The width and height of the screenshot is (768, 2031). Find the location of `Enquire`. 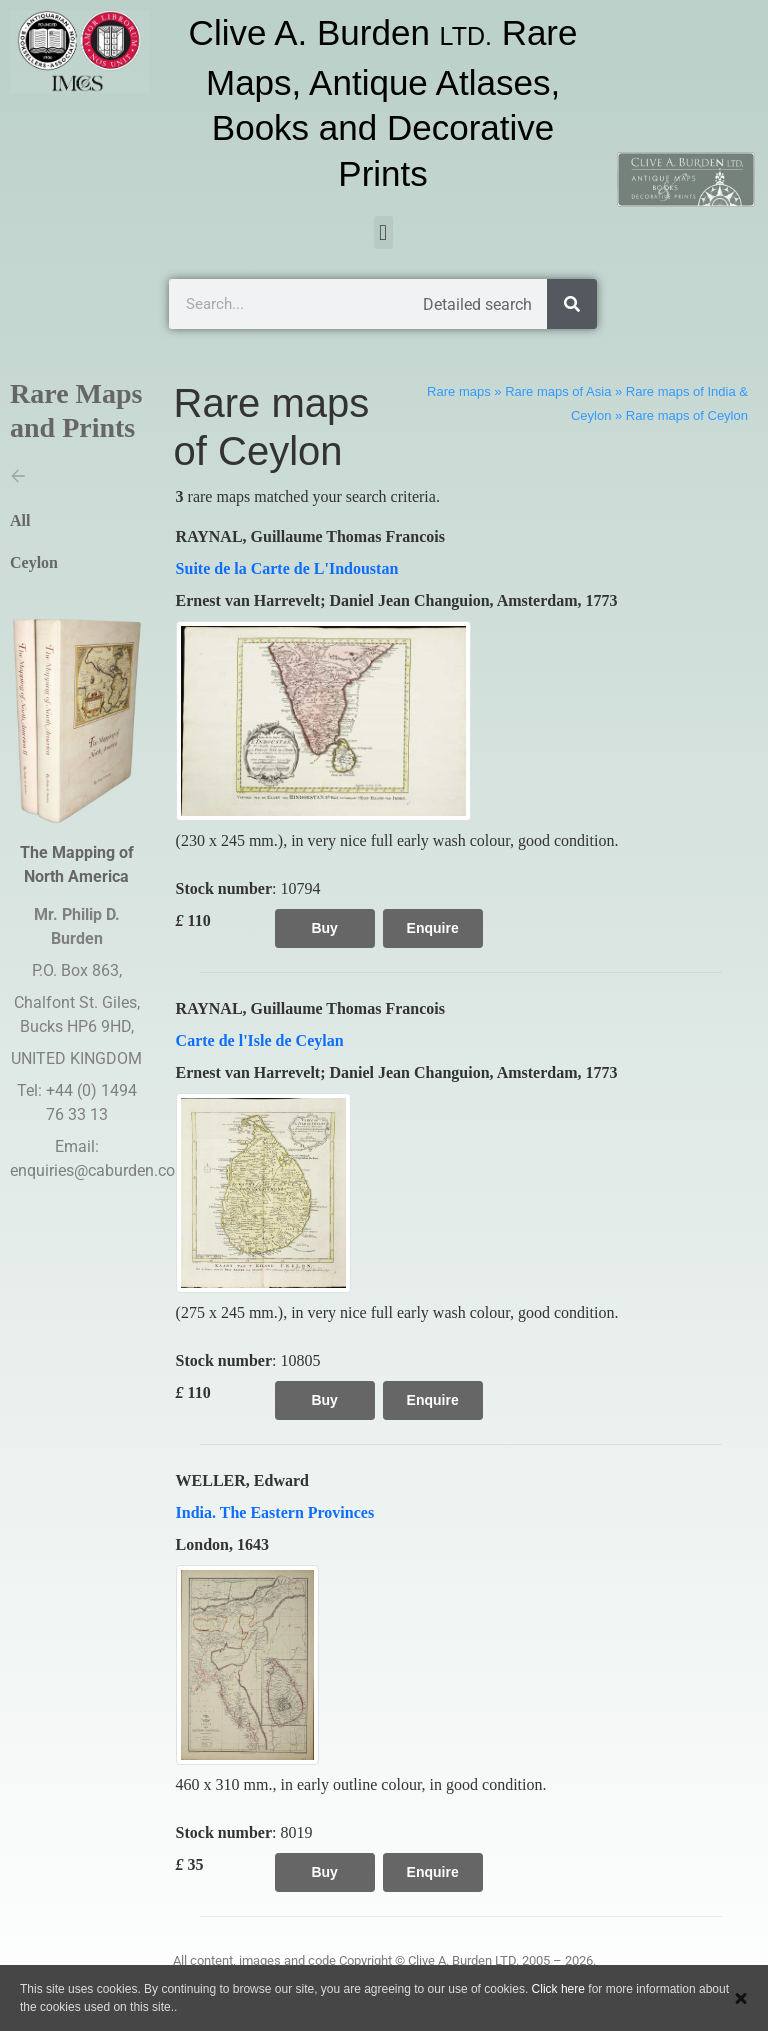

Enquire is located at coordinates (433, 928).